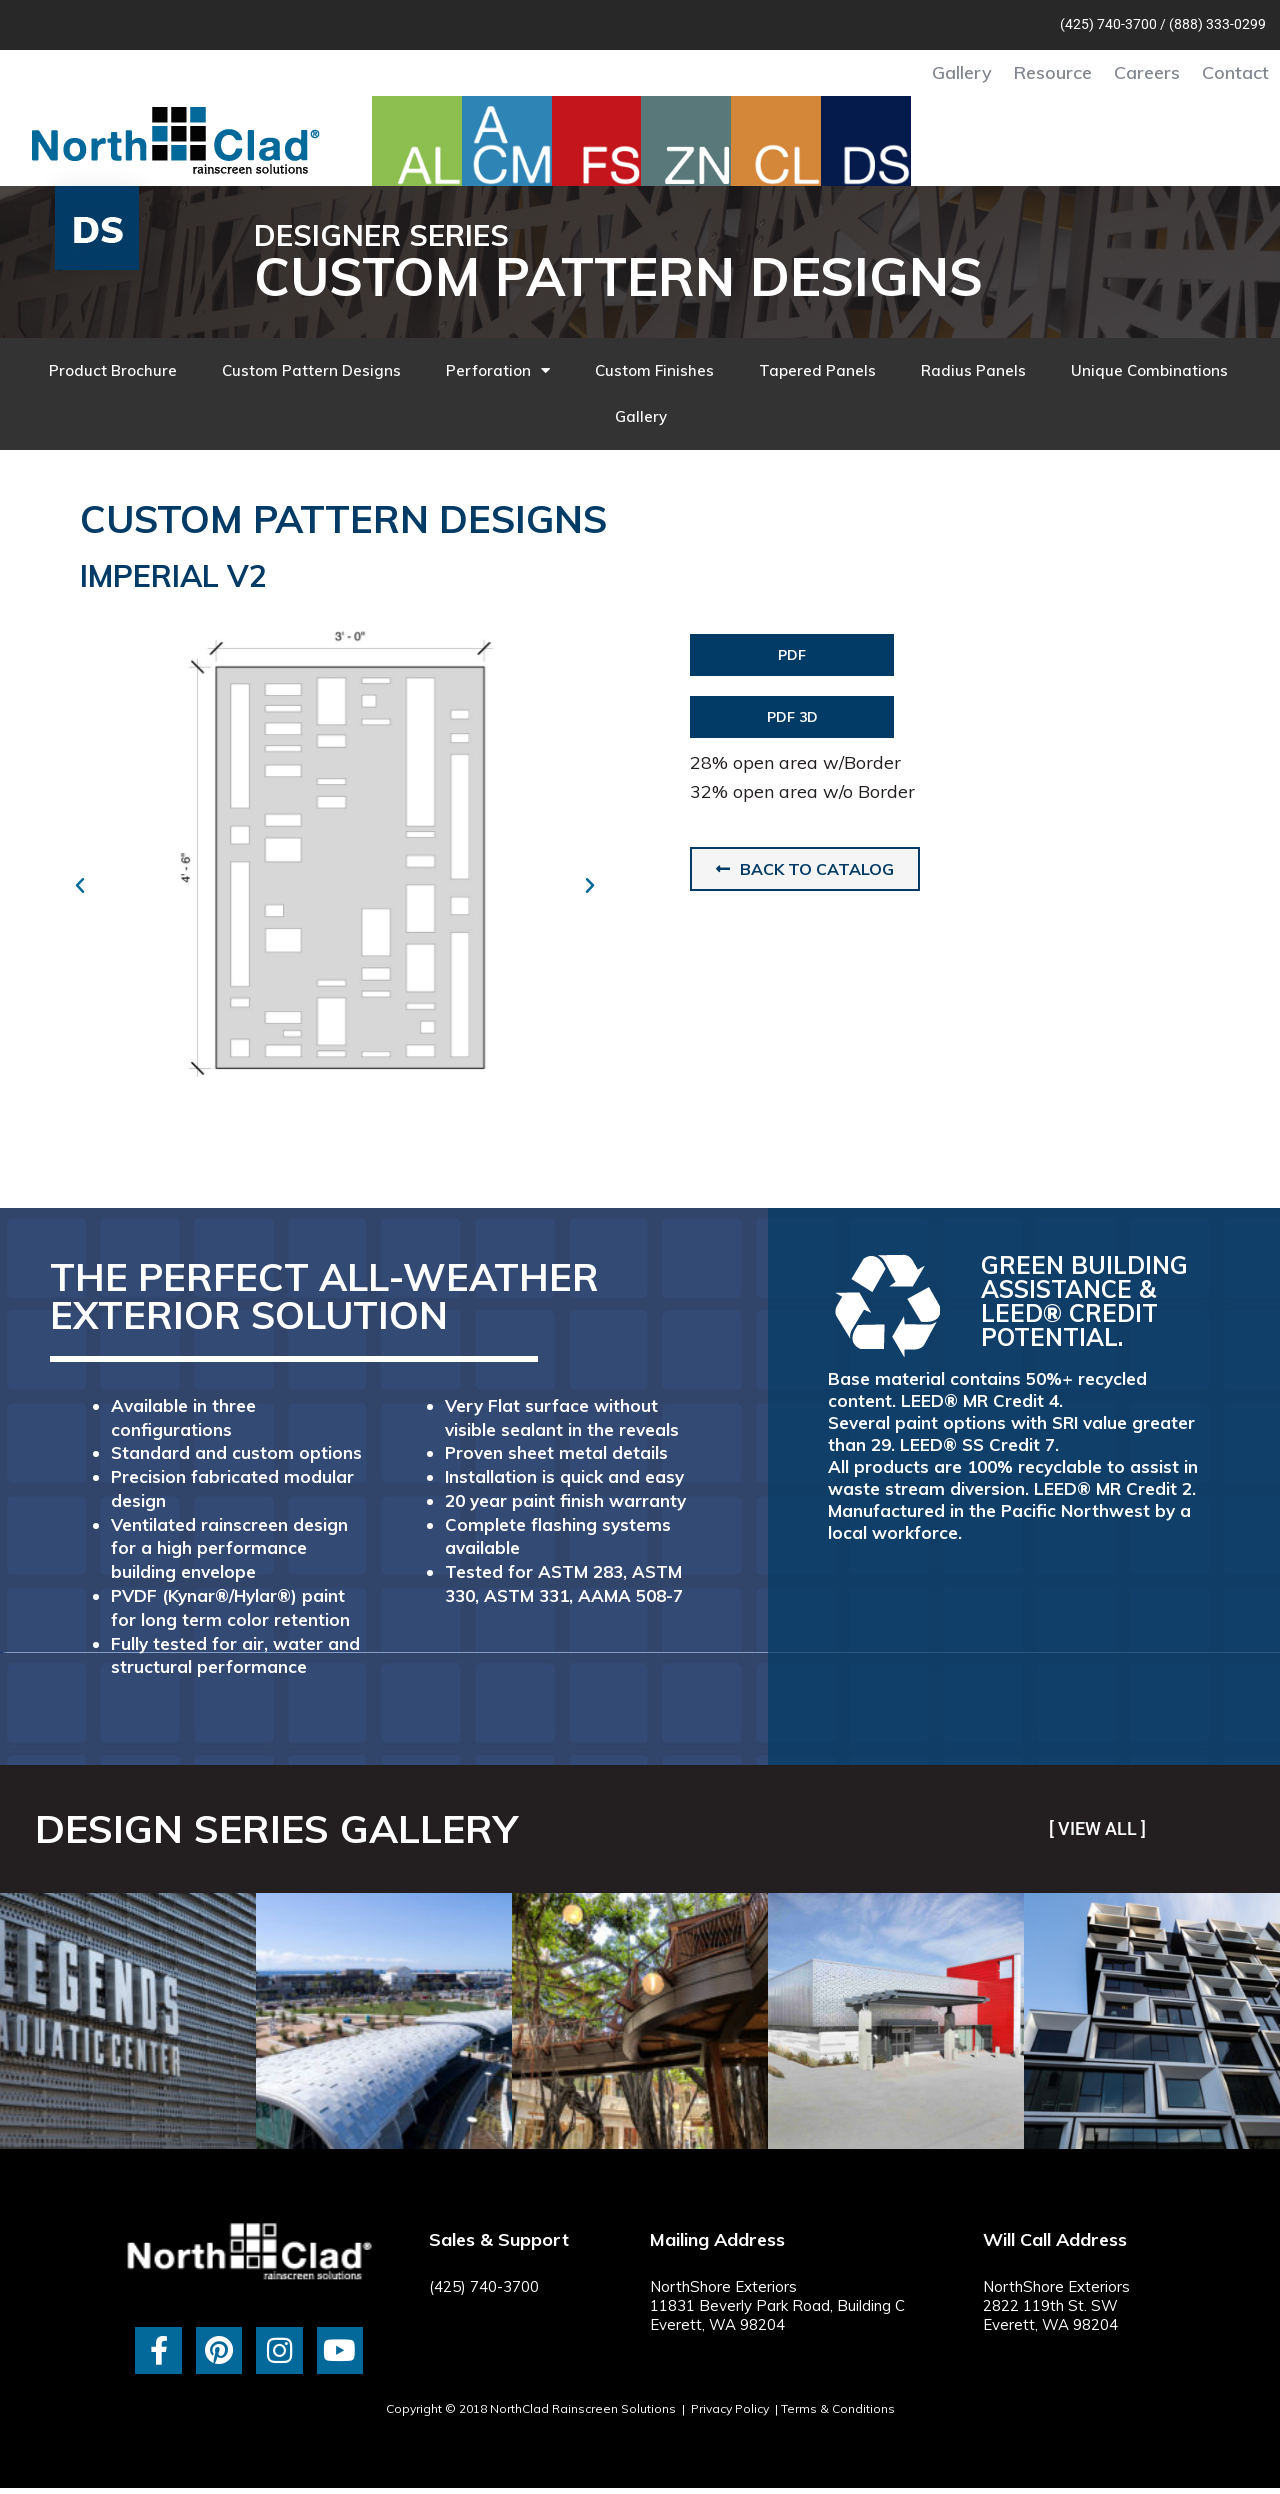 This screenshot has width=1280, height=2494. I want to click on Product Brochure, so click(113, 370).